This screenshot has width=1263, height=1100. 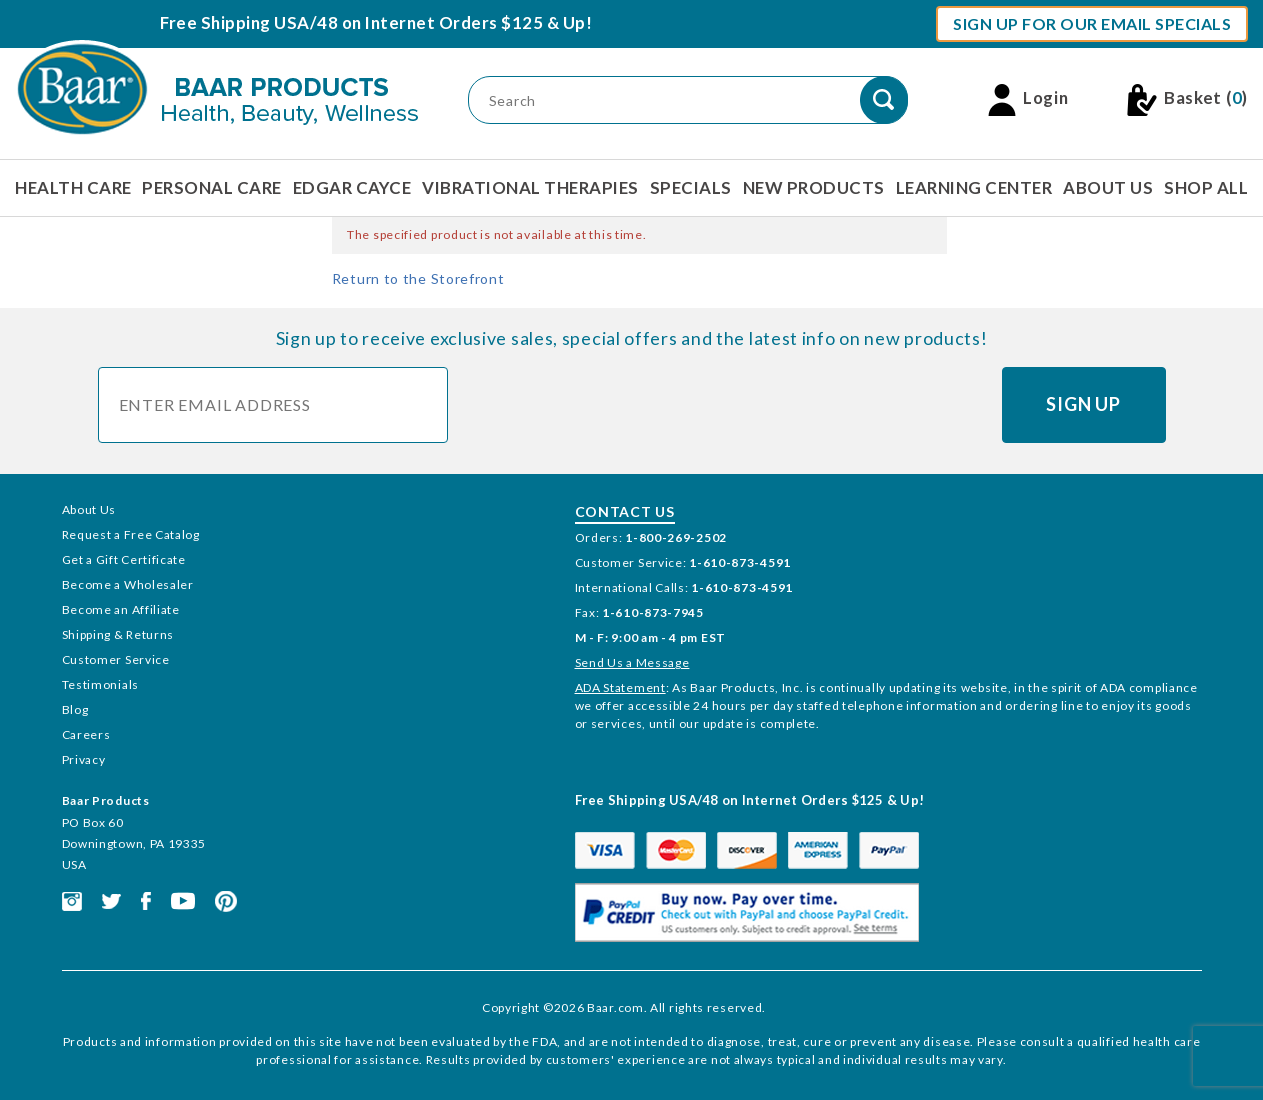 I want to click on [Perform Product Search], so click(x=884, y=100).